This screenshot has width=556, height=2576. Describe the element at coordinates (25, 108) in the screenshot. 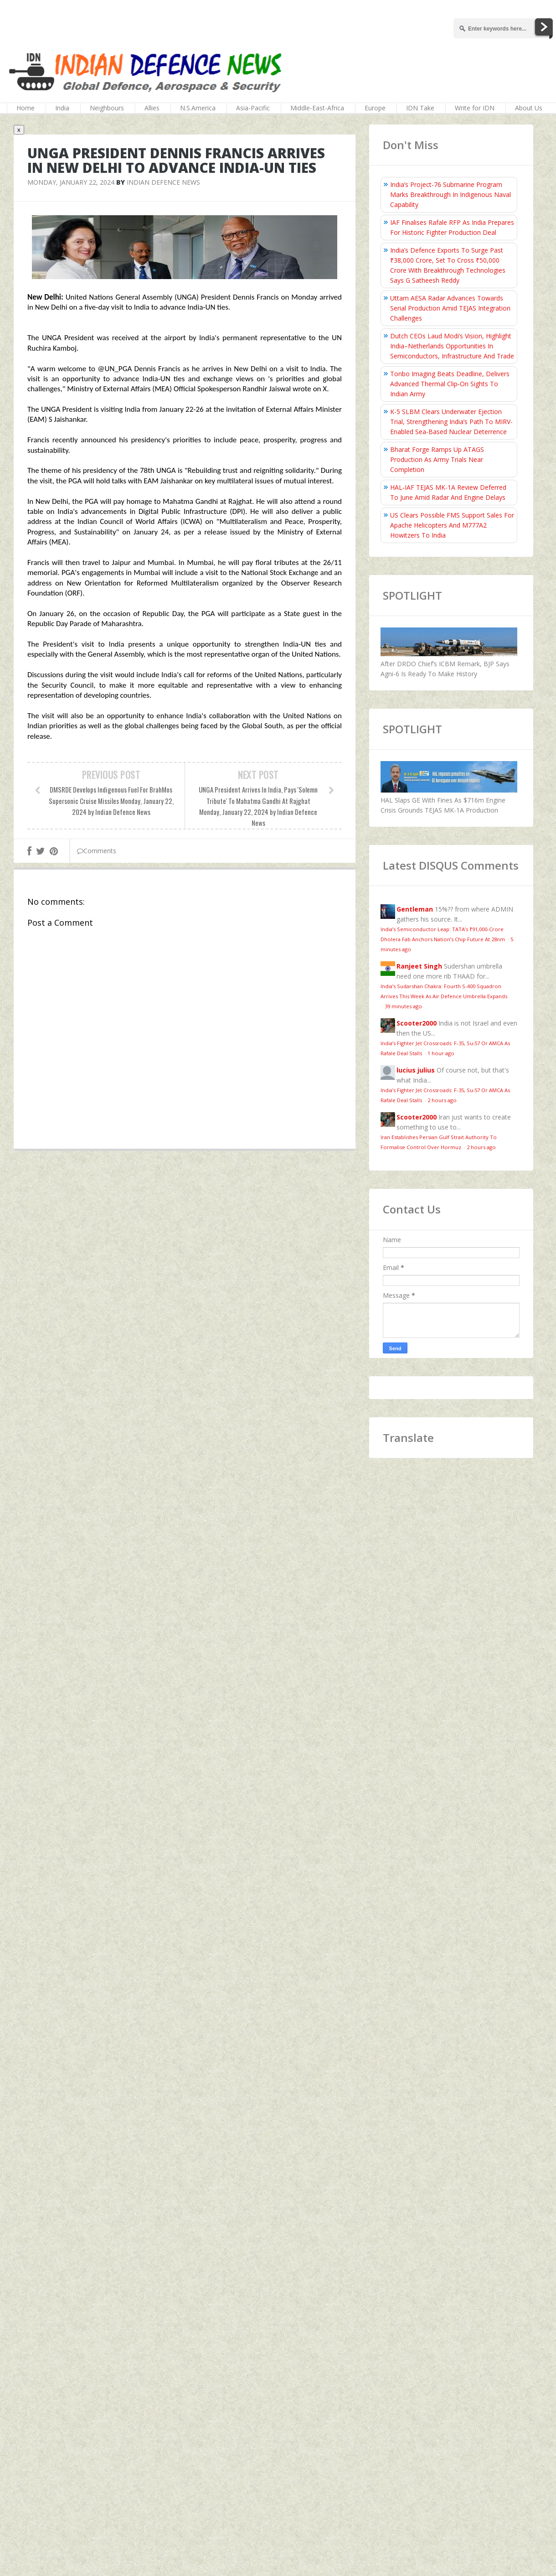

I see `Home` at that location.